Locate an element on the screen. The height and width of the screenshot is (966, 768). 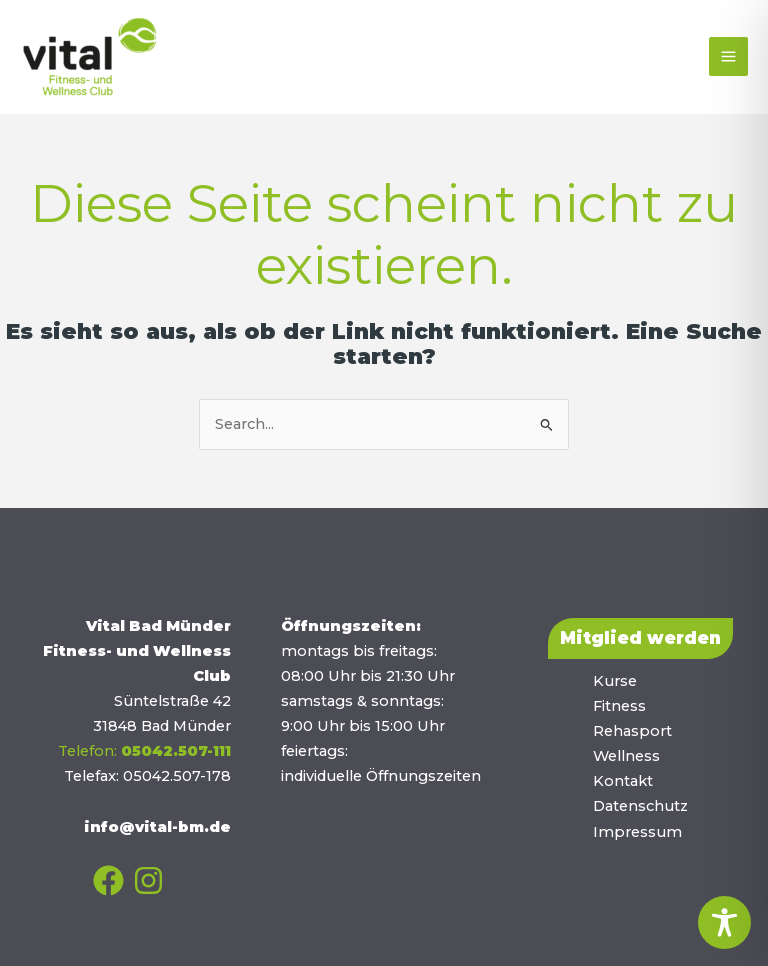
[Toggle Accessibility Toolbar] is located at coordinates (724, 922).